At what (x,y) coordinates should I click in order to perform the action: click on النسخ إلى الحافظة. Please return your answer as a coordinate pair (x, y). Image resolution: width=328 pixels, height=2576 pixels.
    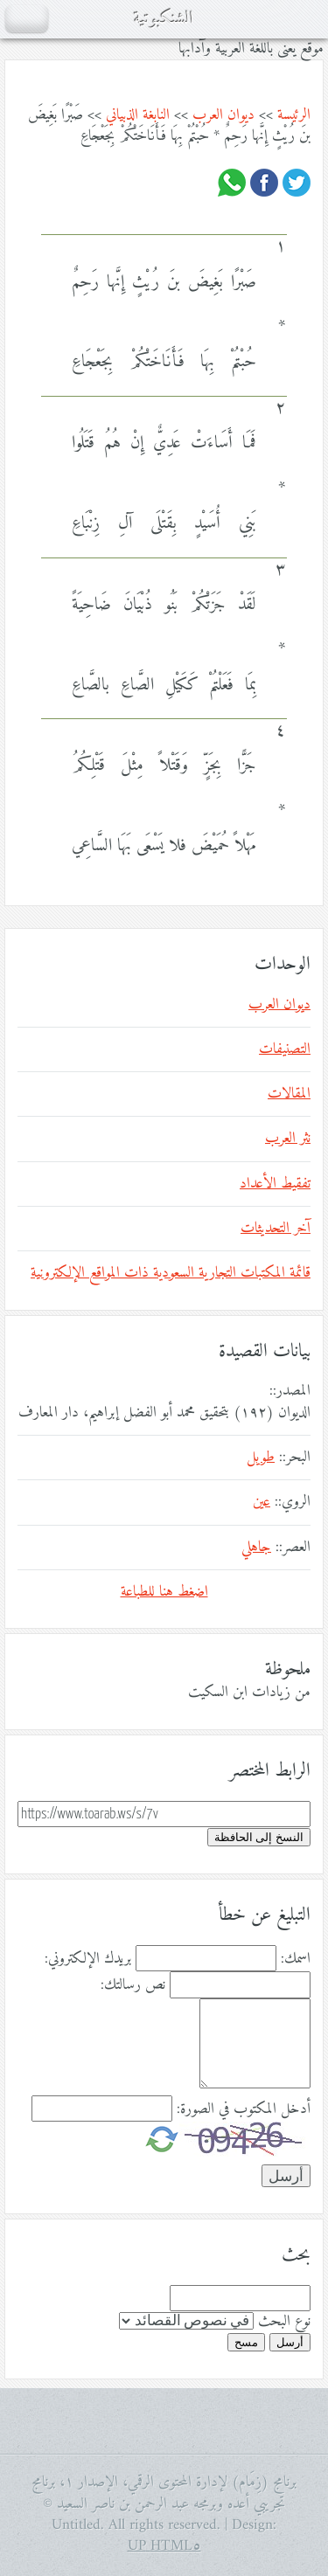
    Looking at the image, I should click on (259, 1837).